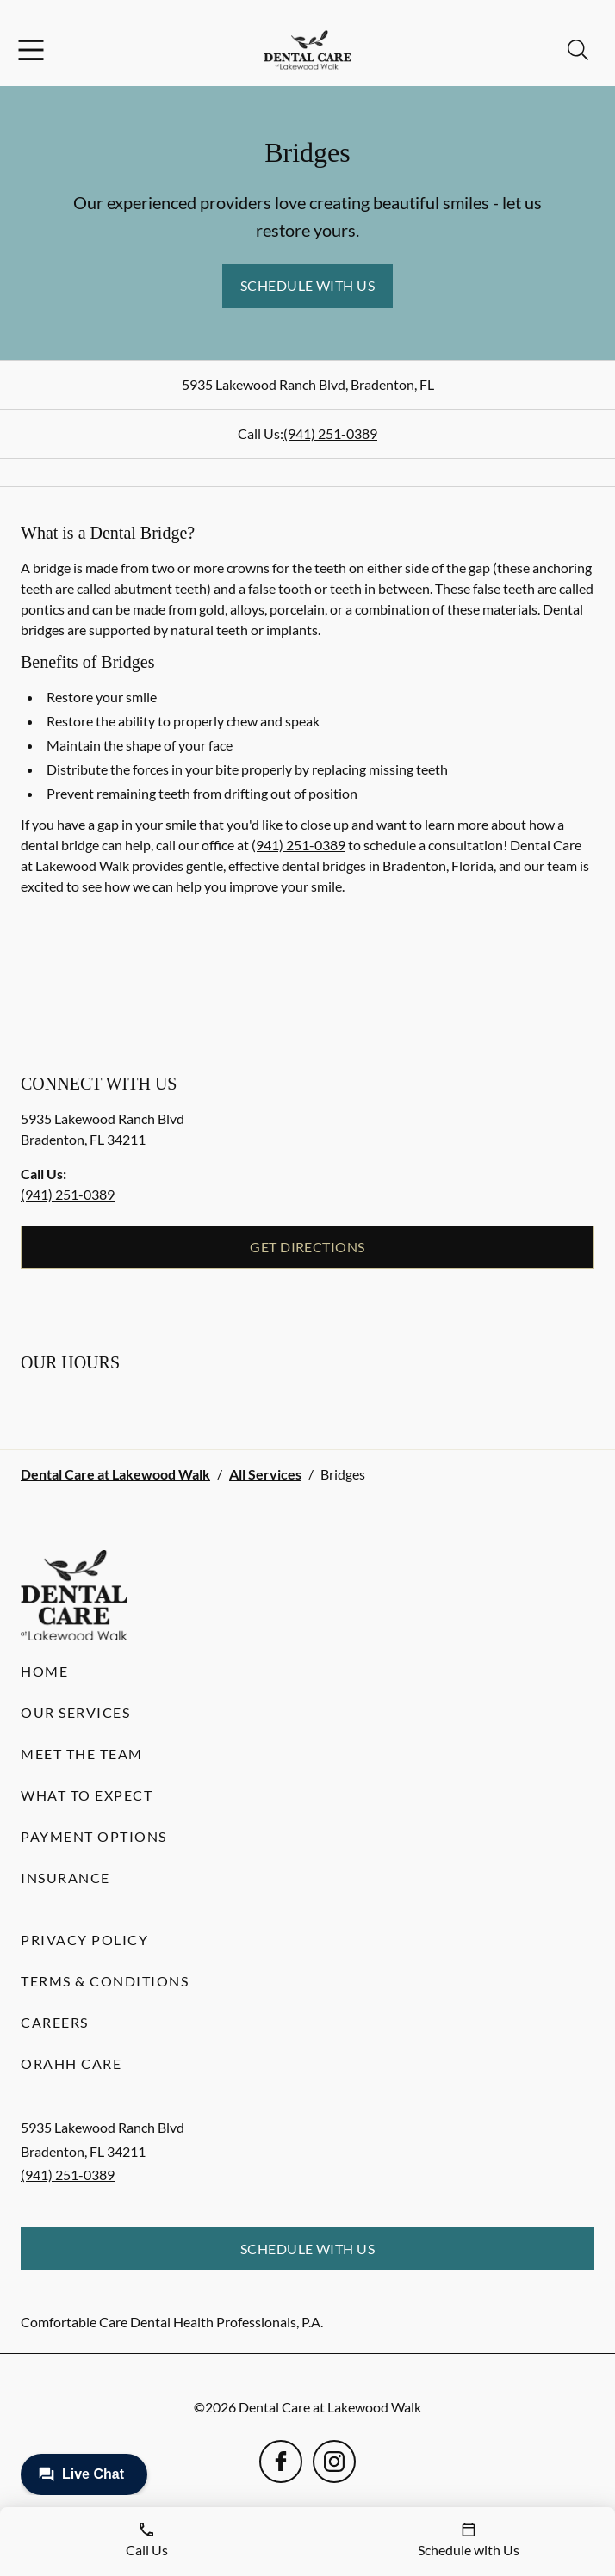  I want to click on Payment Options, so click(94, 1836).